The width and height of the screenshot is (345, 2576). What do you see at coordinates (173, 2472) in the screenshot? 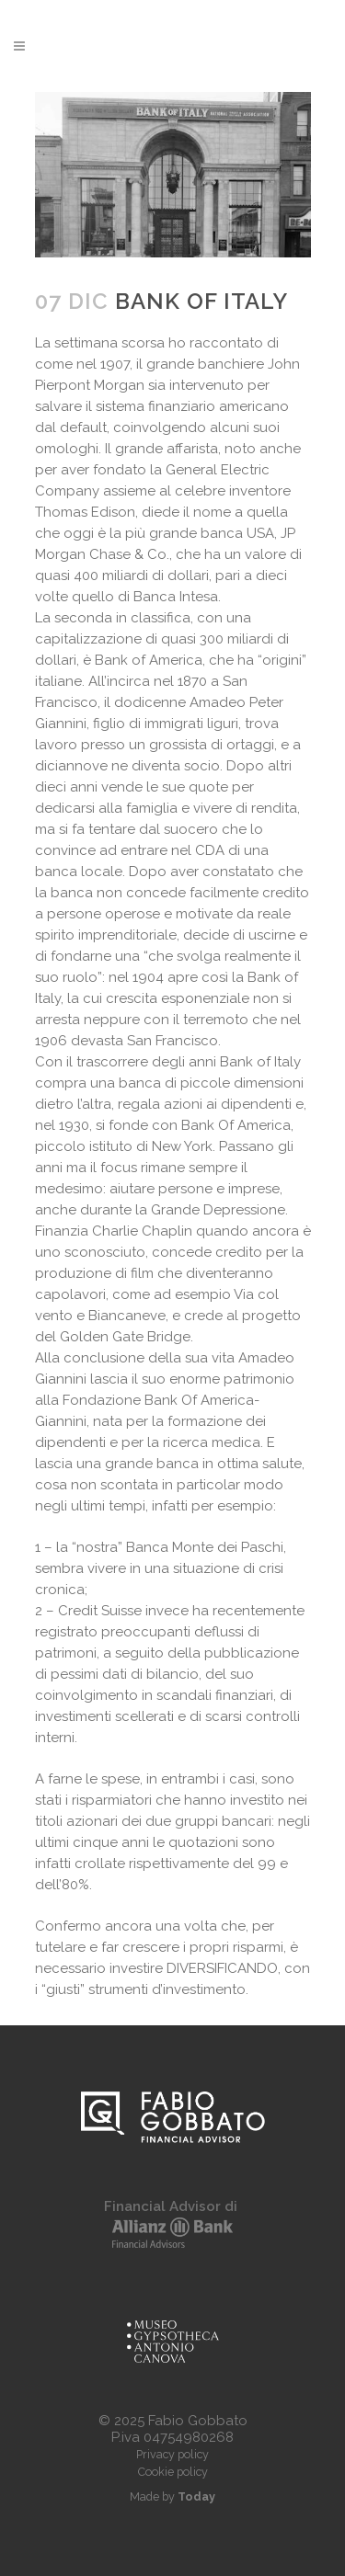
I see `Cookie policy` at bounding box center [173, 2472].